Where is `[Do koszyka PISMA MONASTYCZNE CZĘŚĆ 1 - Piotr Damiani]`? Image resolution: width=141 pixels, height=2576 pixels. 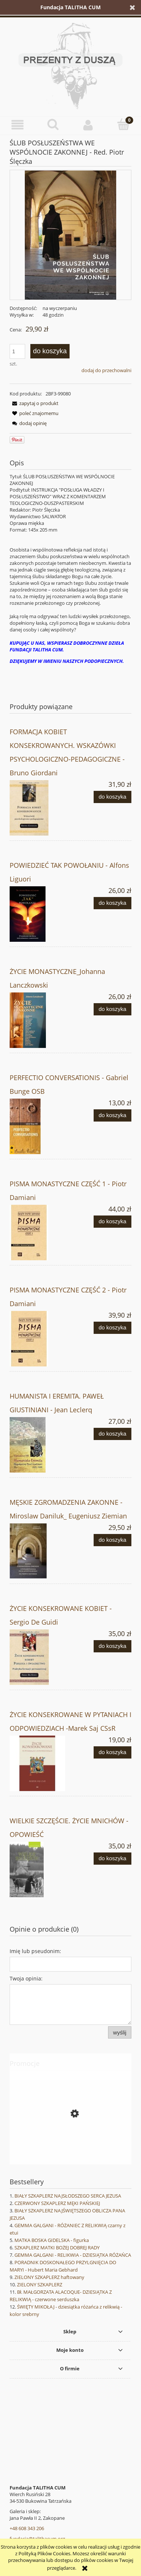 [Do koszyka PISMA MONASTYCZNE CZĘŚĆ 1 - Piotr Damiani] is located at coordinates (112, 1221).